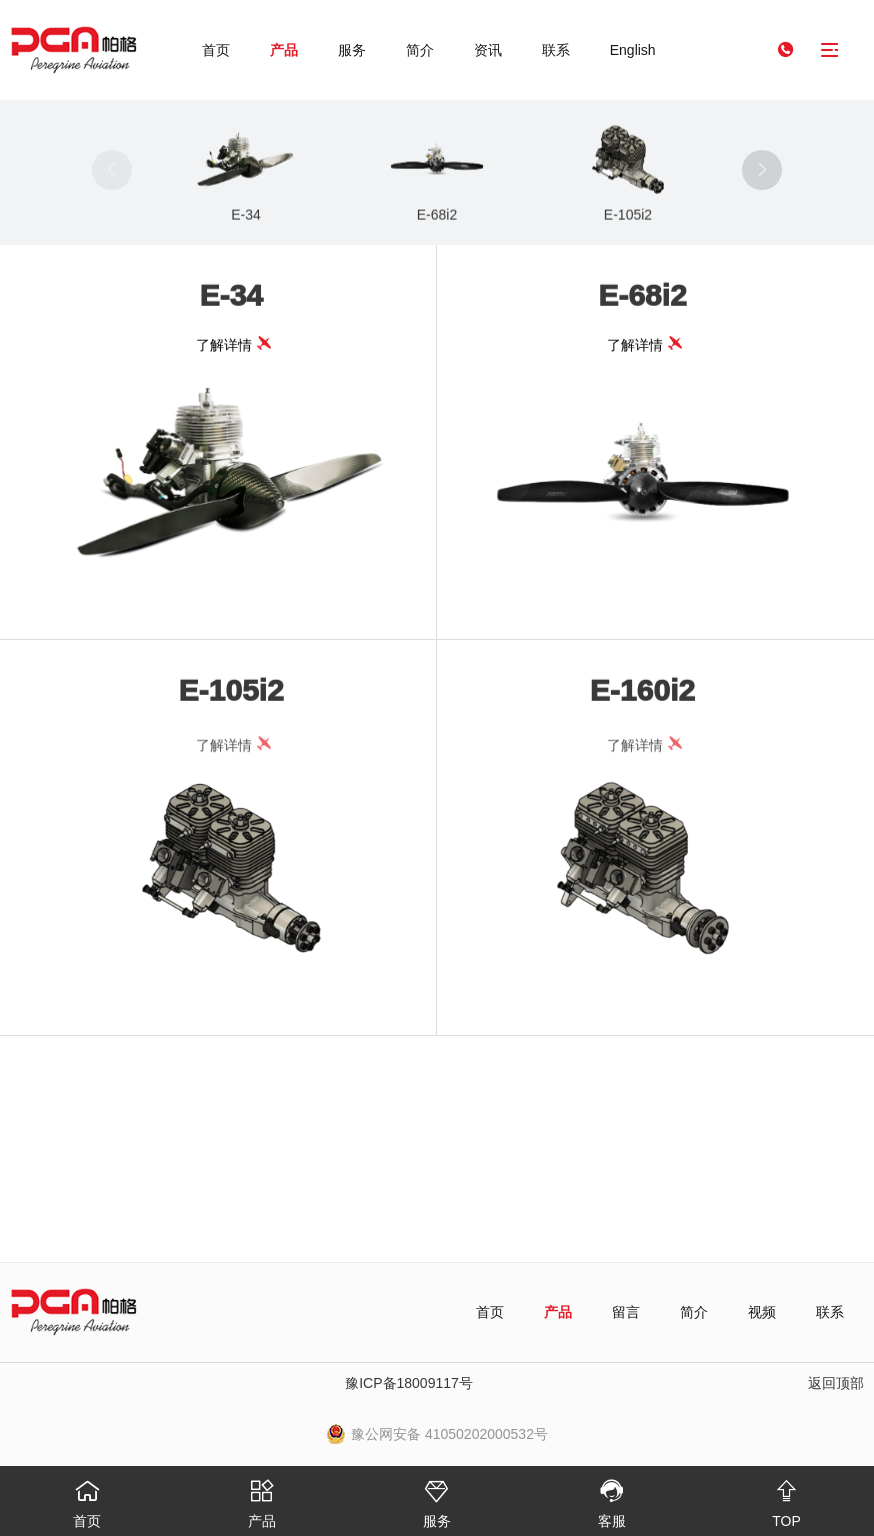 Image resolution: width=874 pixels, height=1536 pixels. I want to click on 产品, so click(284, 50).